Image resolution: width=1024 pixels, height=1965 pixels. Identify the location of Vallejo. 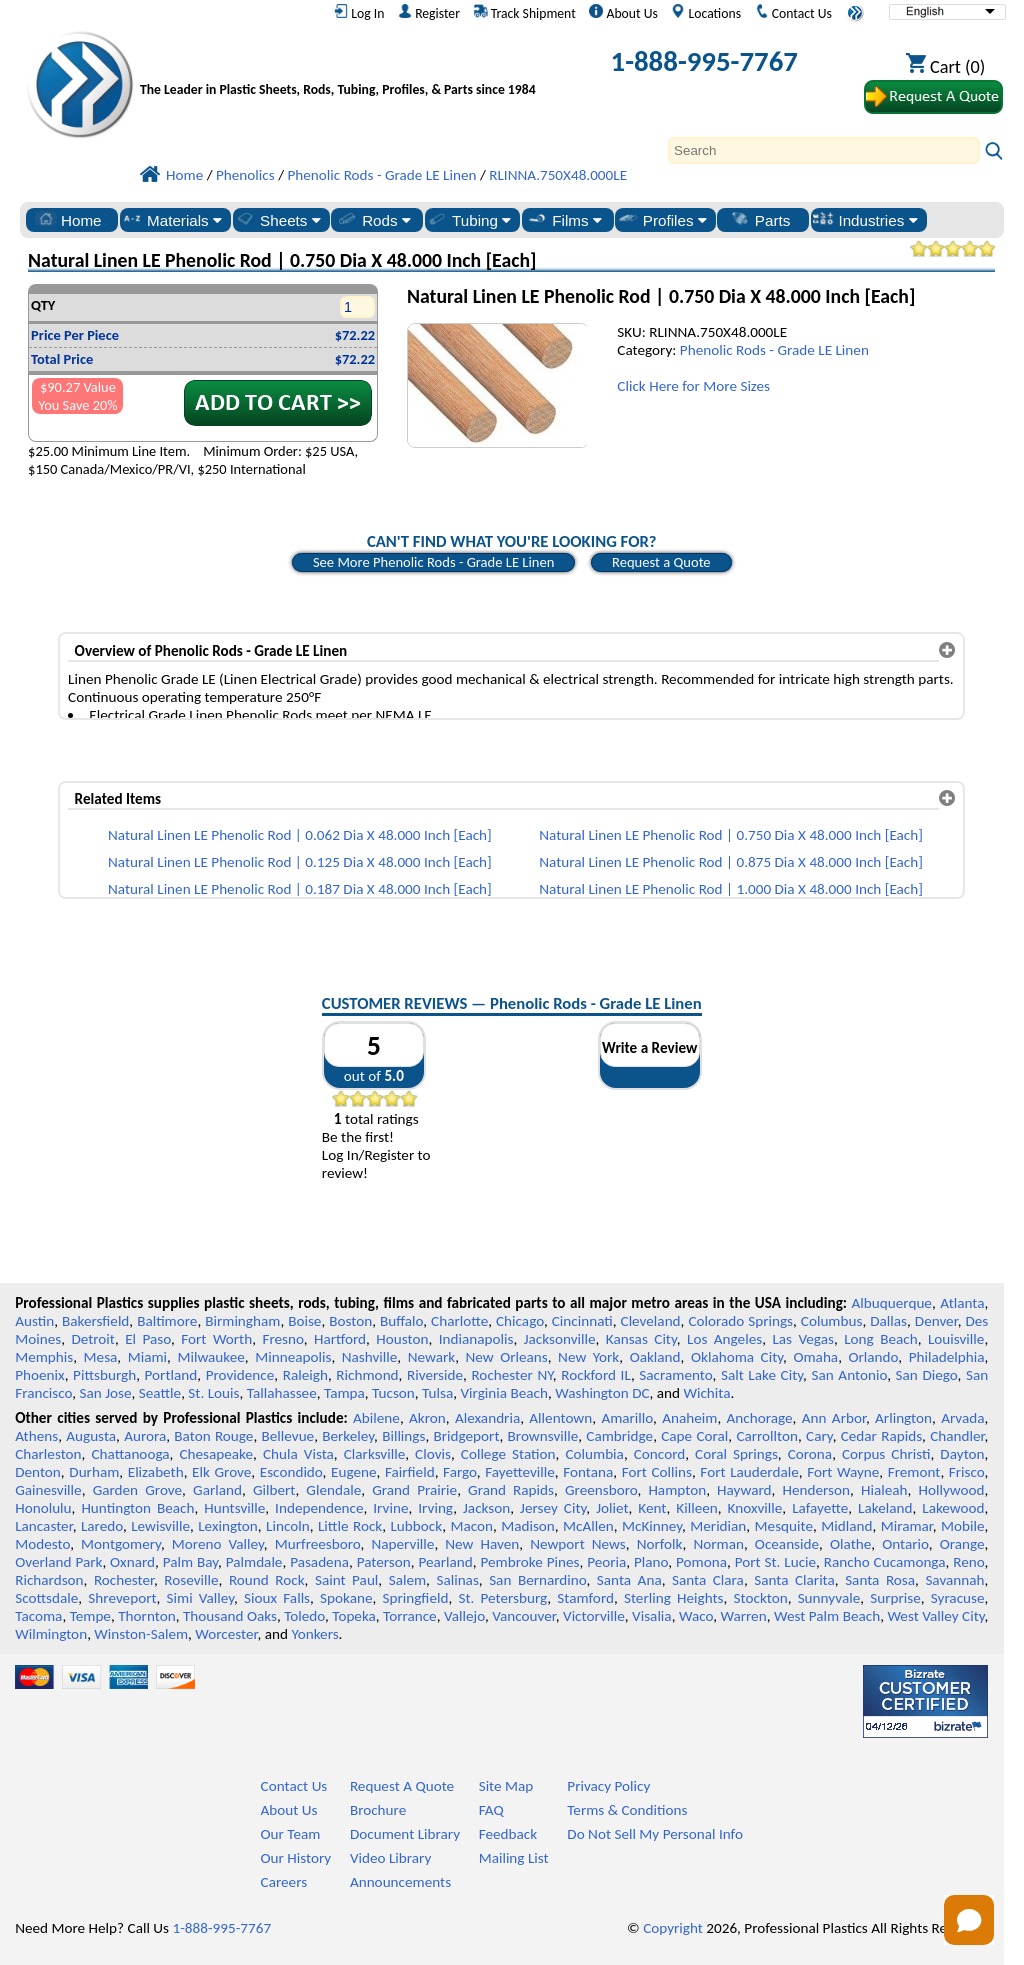
(464, 1616).